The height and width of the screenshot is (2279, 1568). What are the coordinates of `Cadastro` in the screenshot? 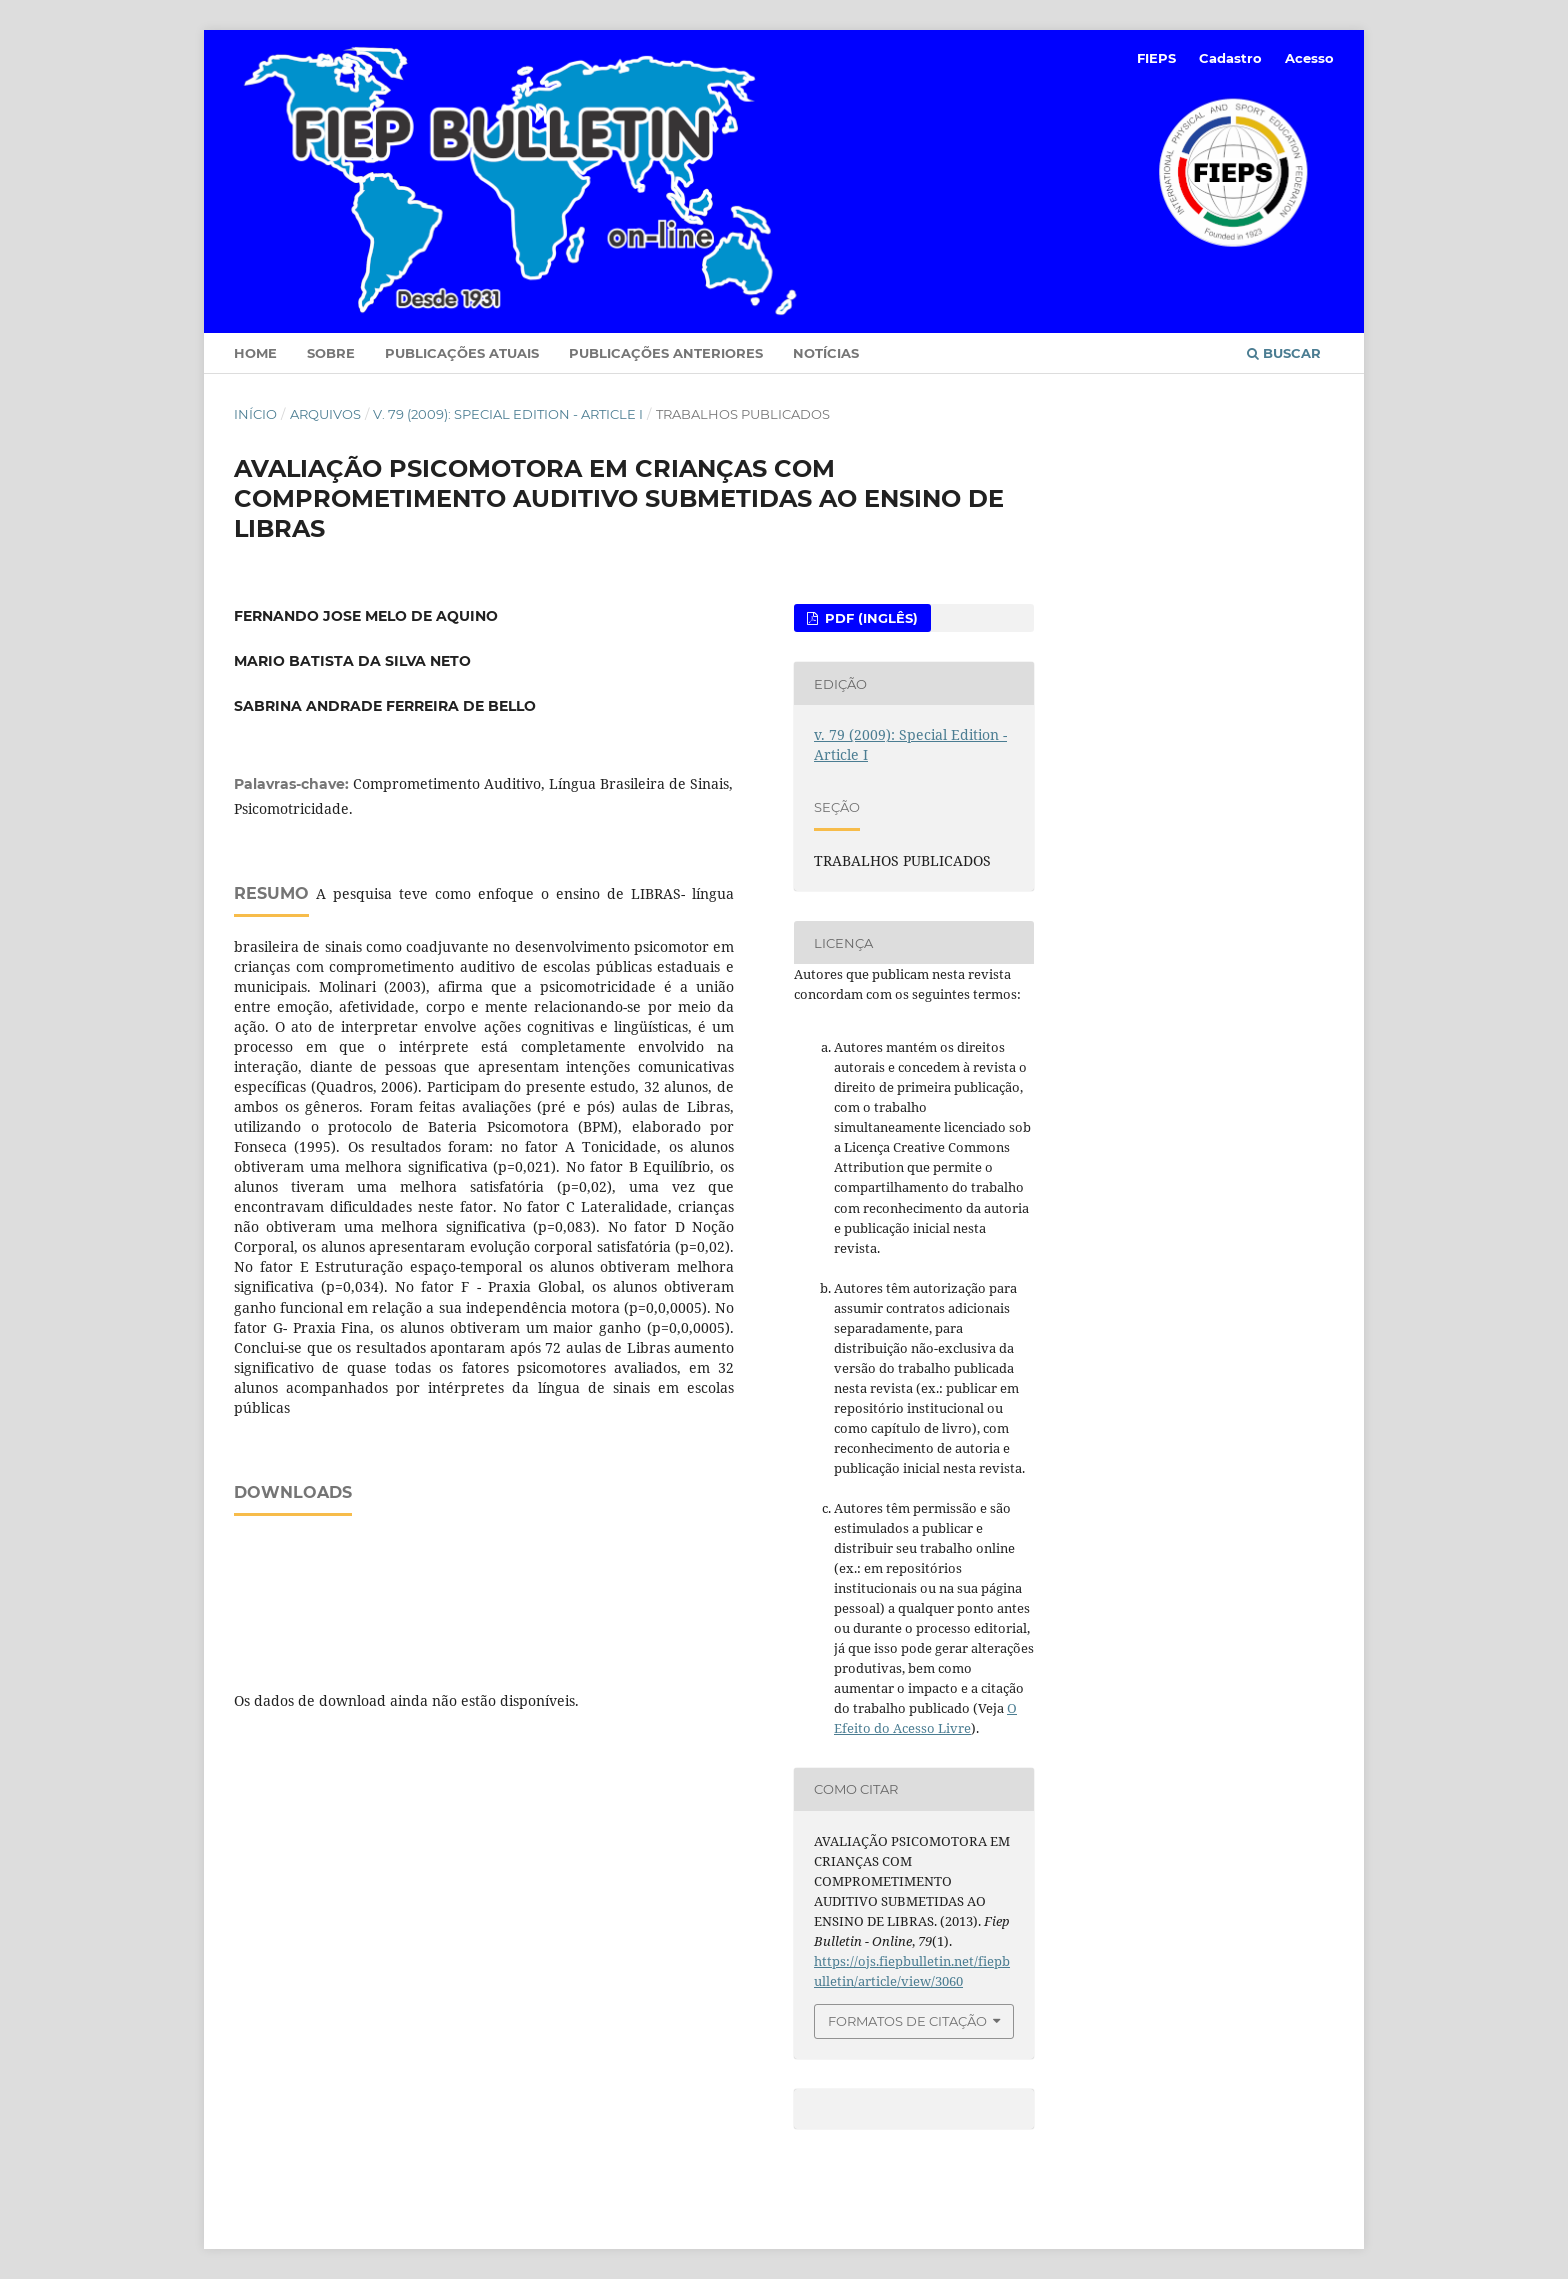 It's located at (1230, 58).